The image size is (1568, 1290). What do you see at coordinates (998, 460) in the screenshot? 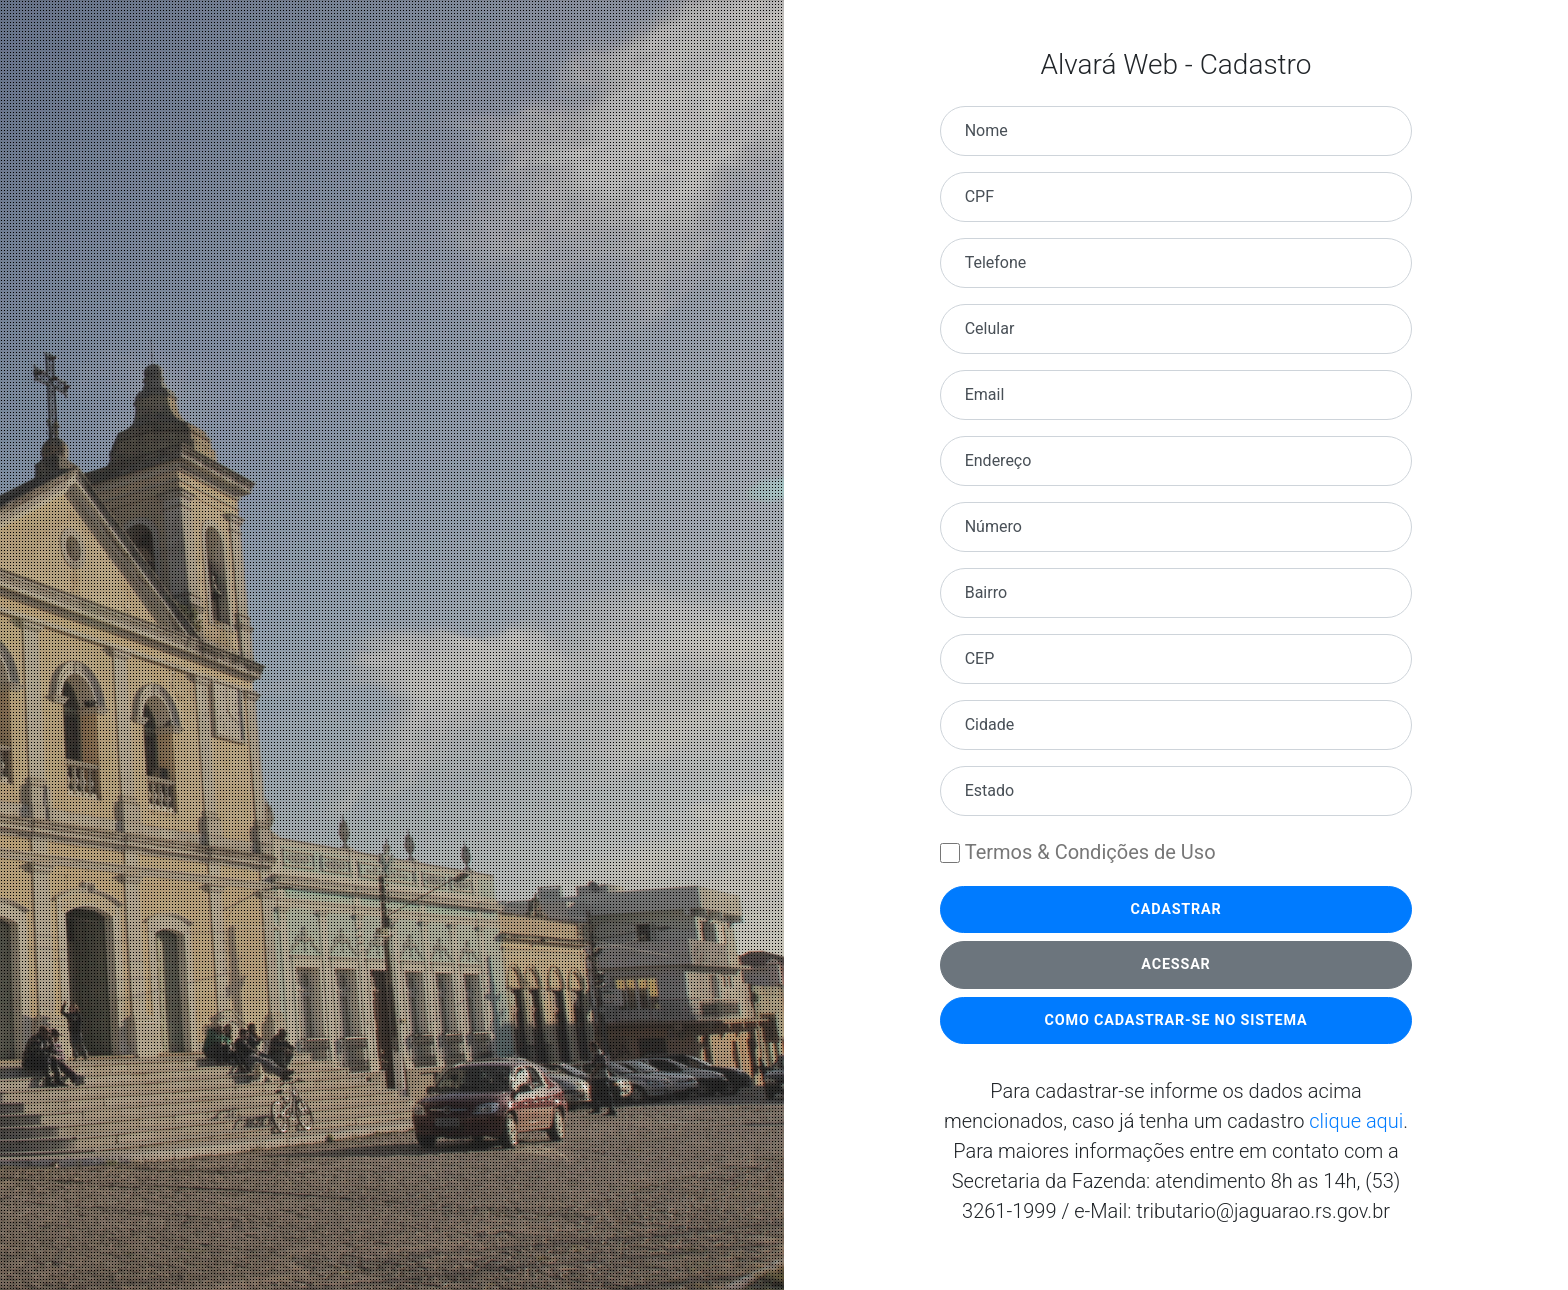
I see `Endereço` at bounding box center [998, 460].